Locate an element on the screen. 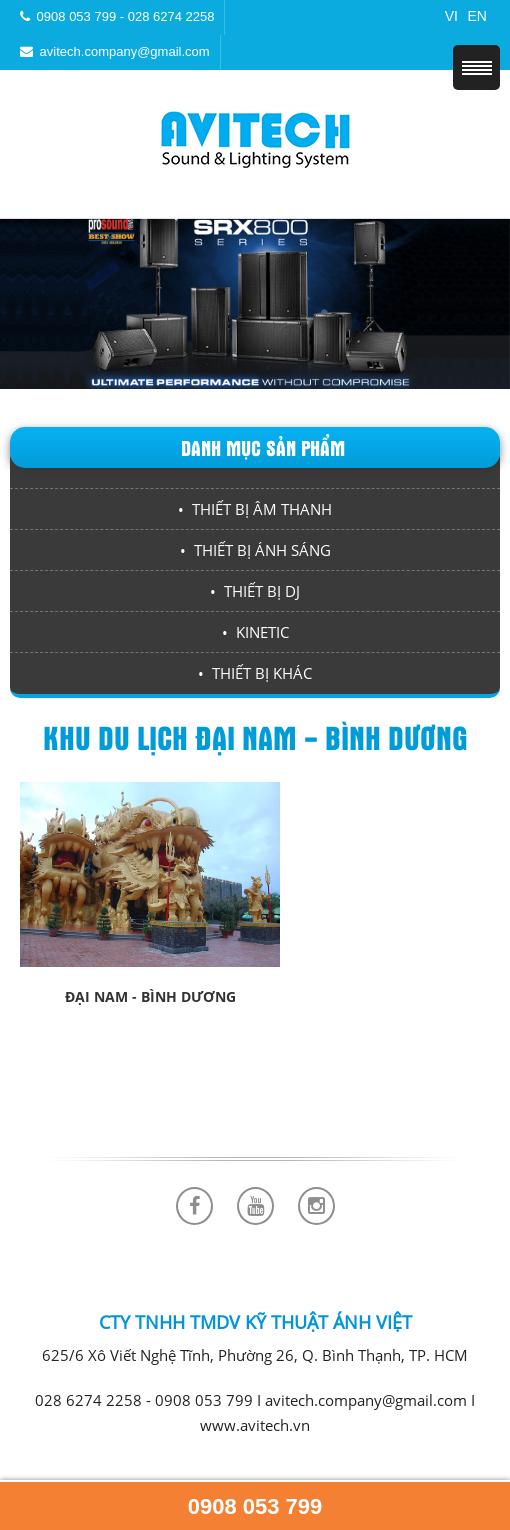 The width and height of the screenshot is (510, 1530). • THIẾT BỊ DJ is located at coordinates (255, 591).